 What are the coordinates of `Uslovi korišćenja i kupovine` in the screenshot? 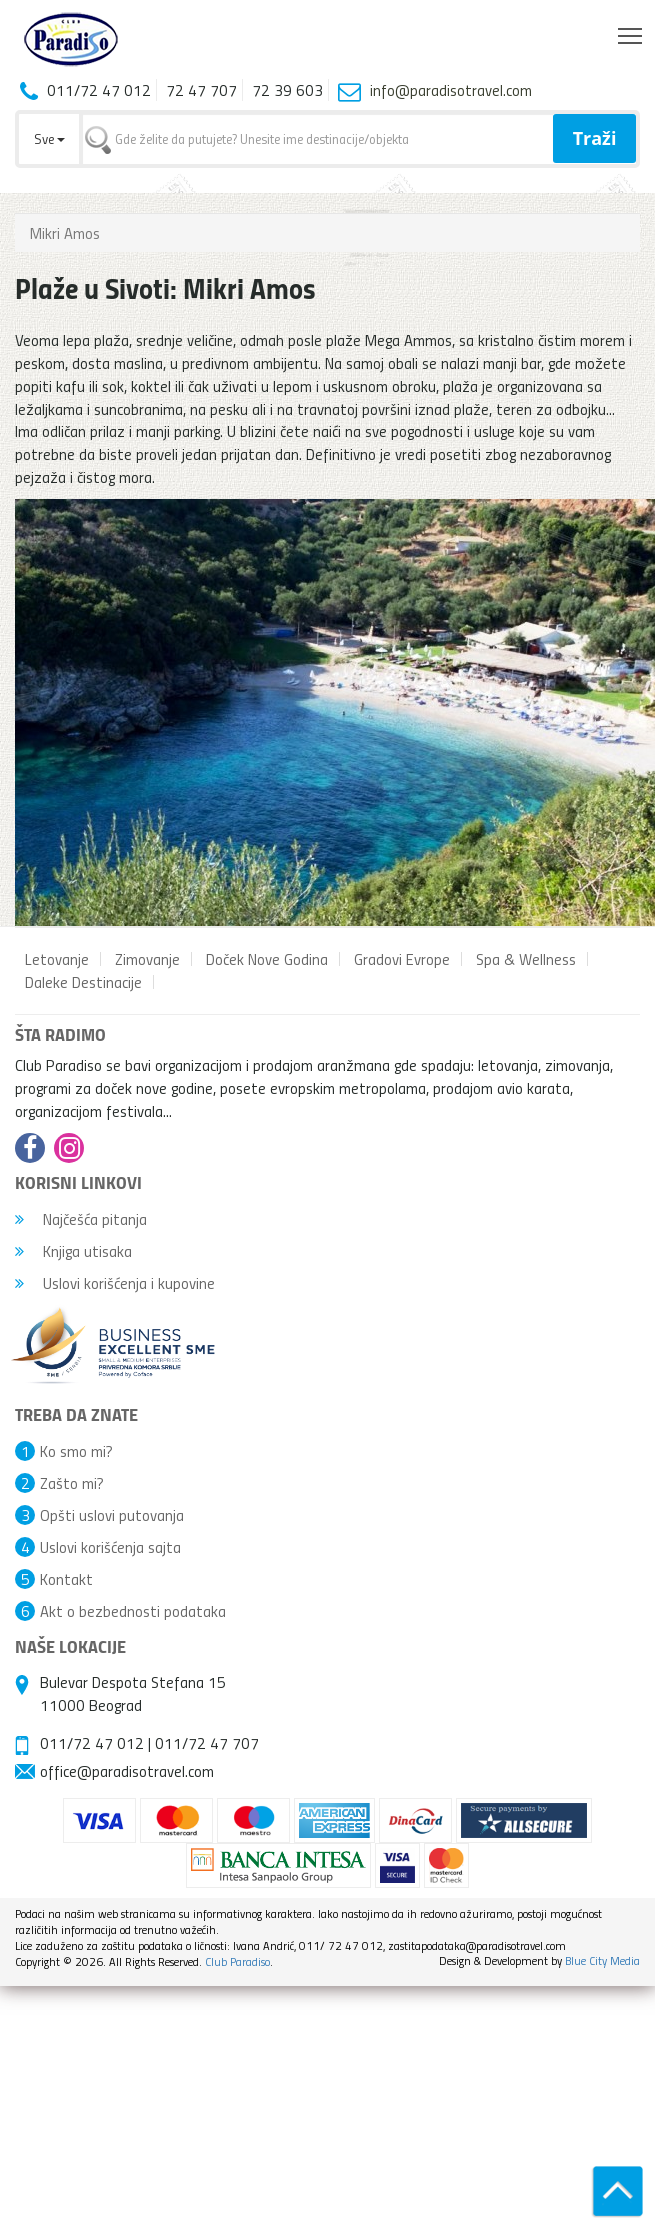 It's located at (115, 1283).